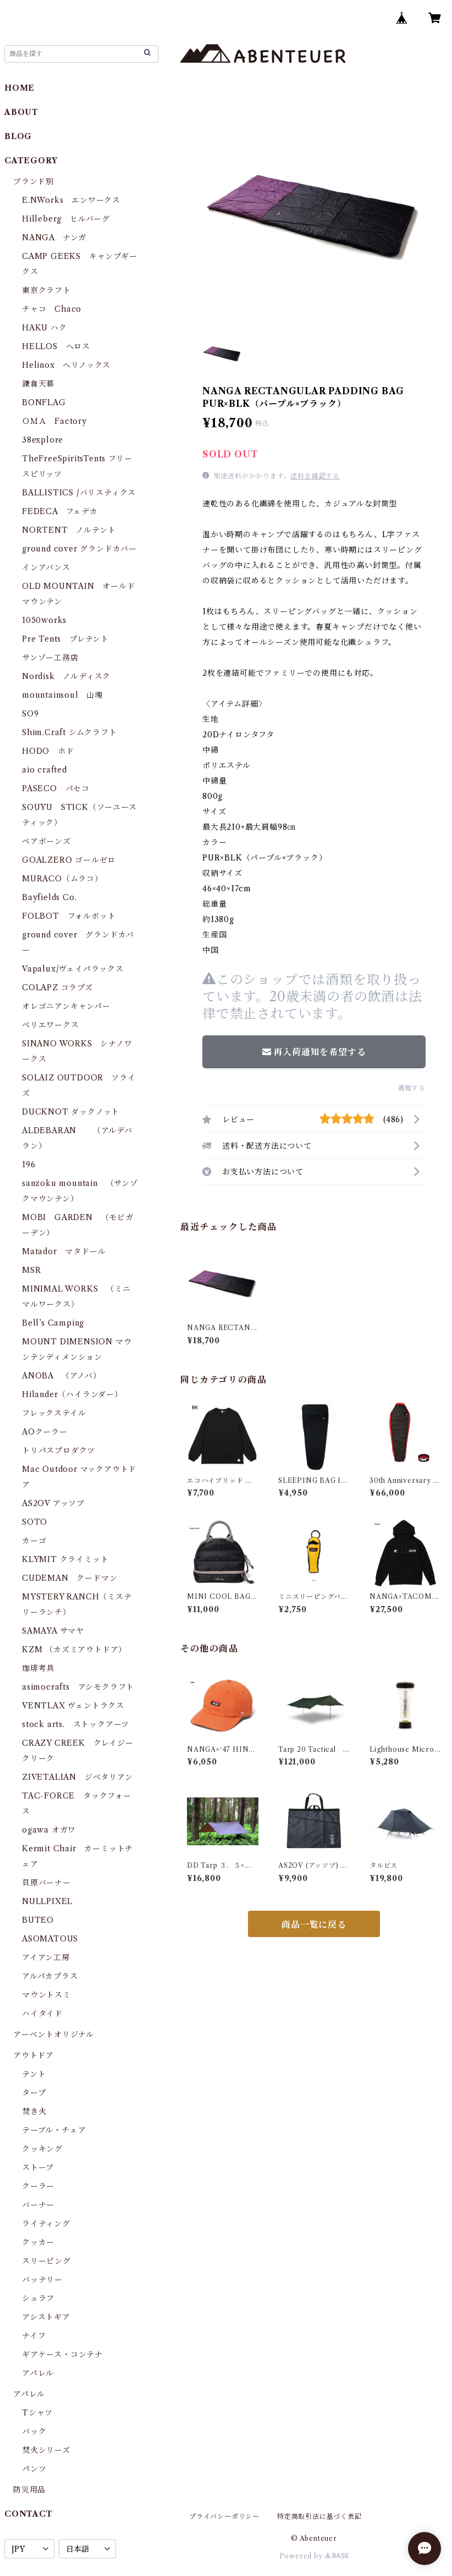 The width and height of the screenshot is (452, 2576). Describe the element at coordinates (44, 402) in the screenshot. I see `BONFLAG` at that location.